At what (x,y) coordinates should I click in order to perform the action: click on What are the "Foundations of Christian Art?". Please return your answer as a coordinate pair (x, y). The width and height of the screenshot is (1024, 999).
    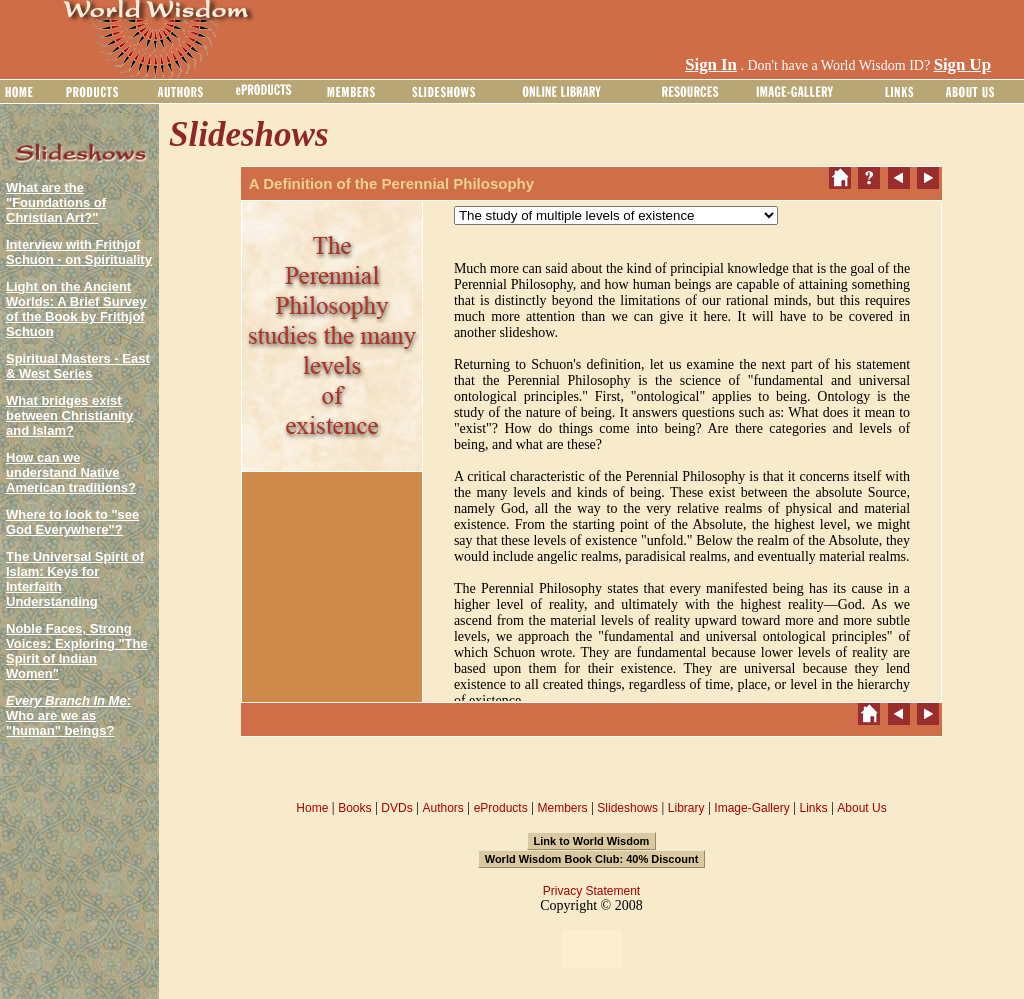
    Looking at the image, I should click on (56, 202).